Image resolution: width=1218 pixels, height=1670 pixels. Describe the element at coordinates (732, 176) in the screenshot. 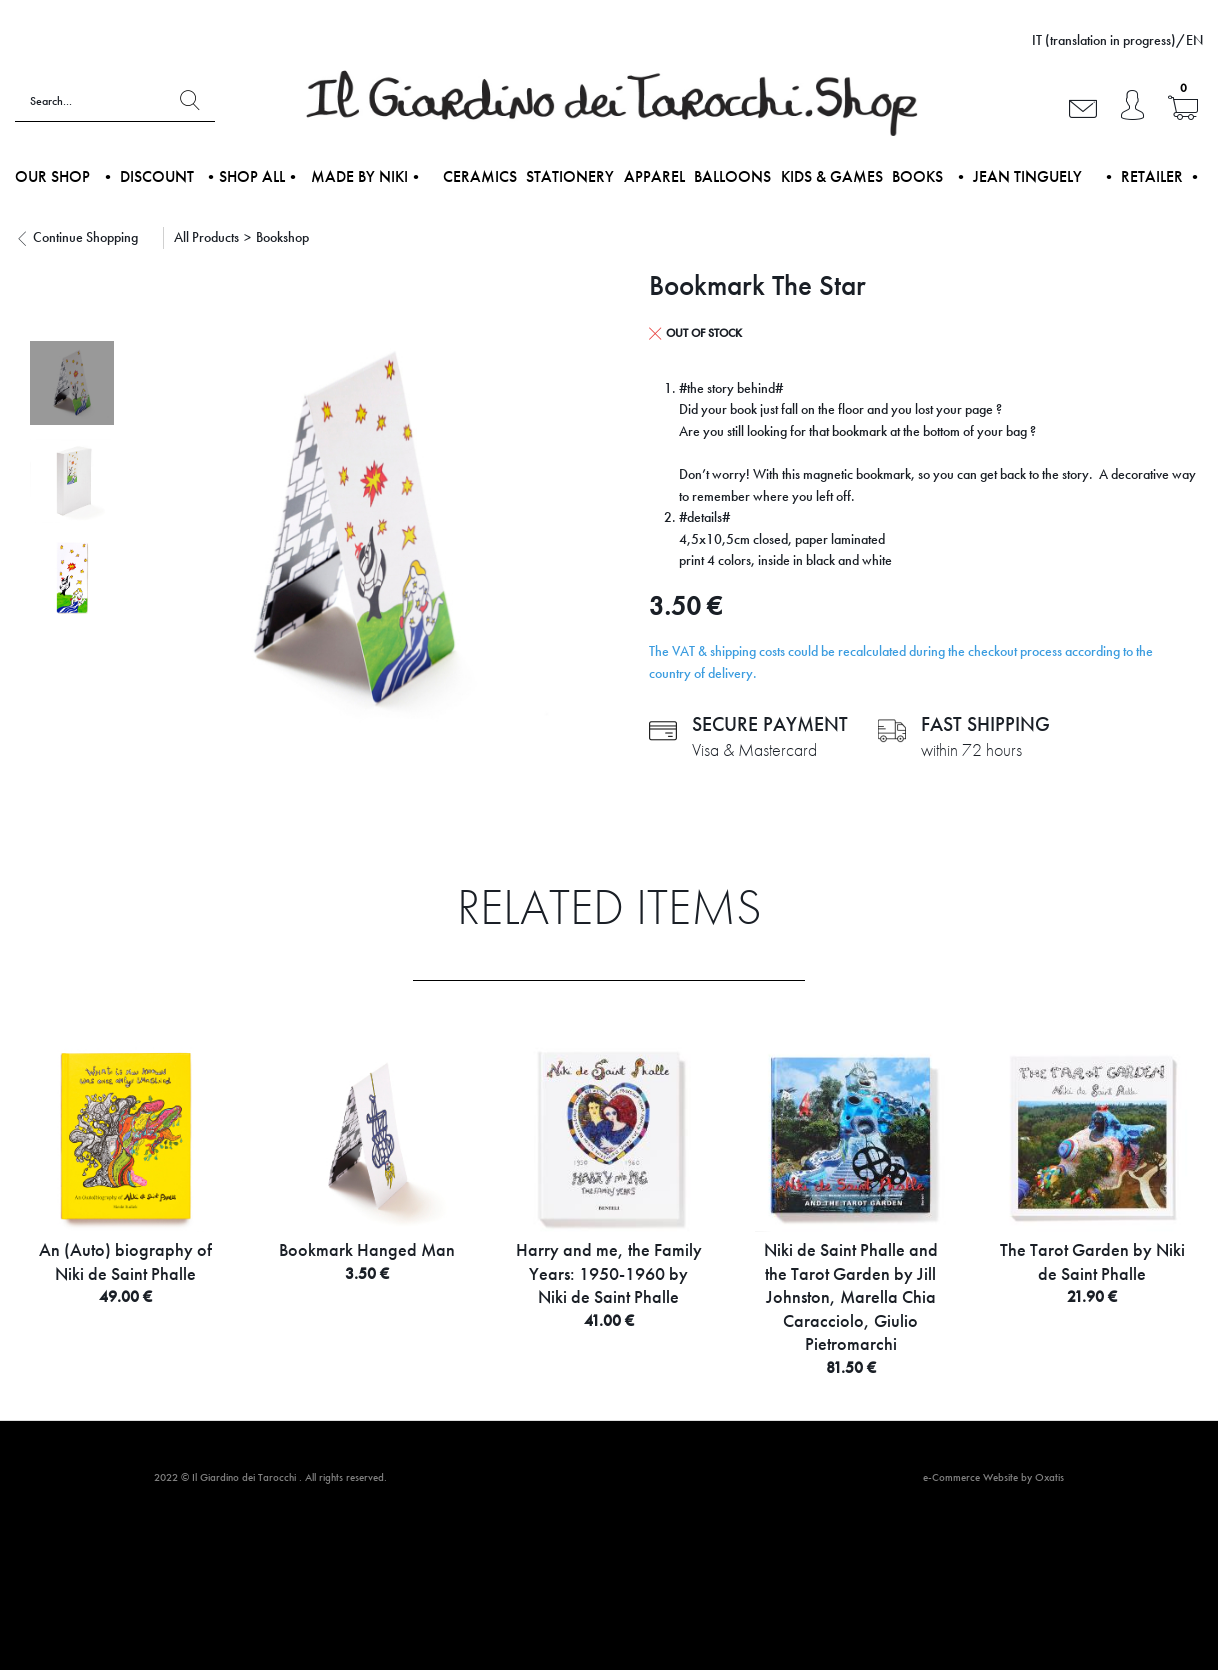

I see `Balloons` at that location.